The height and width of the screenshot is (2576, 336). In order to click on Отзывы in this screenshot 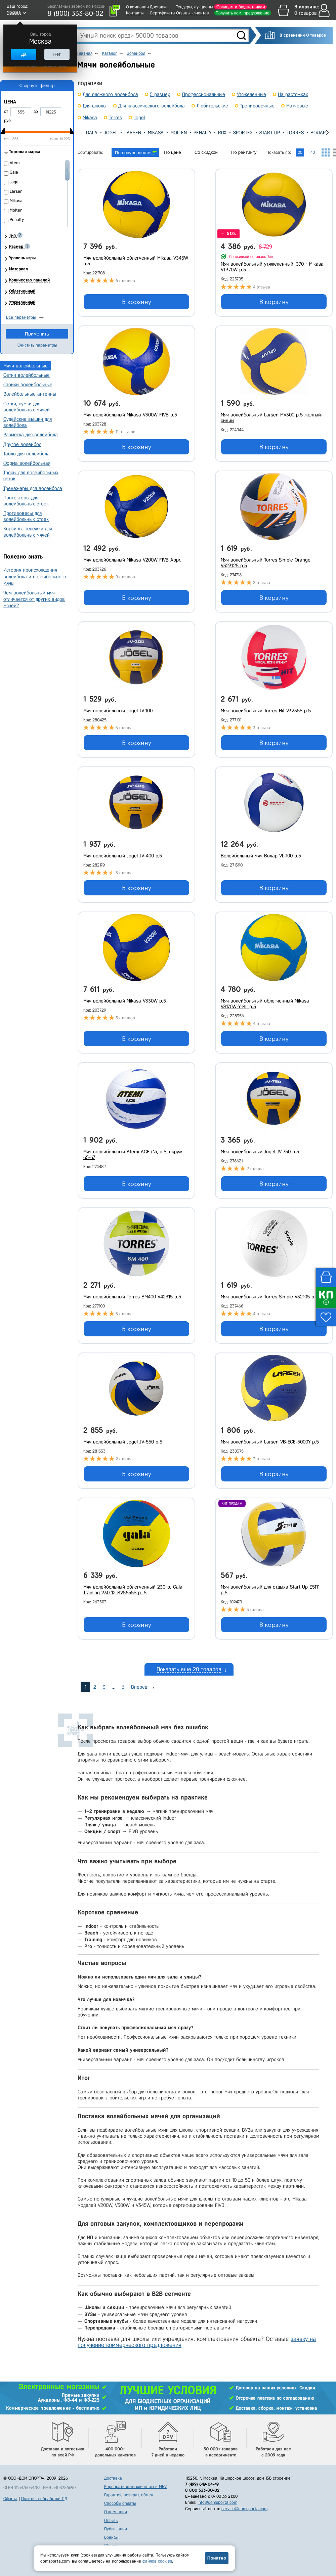, I will do `click(111, 2520)`.